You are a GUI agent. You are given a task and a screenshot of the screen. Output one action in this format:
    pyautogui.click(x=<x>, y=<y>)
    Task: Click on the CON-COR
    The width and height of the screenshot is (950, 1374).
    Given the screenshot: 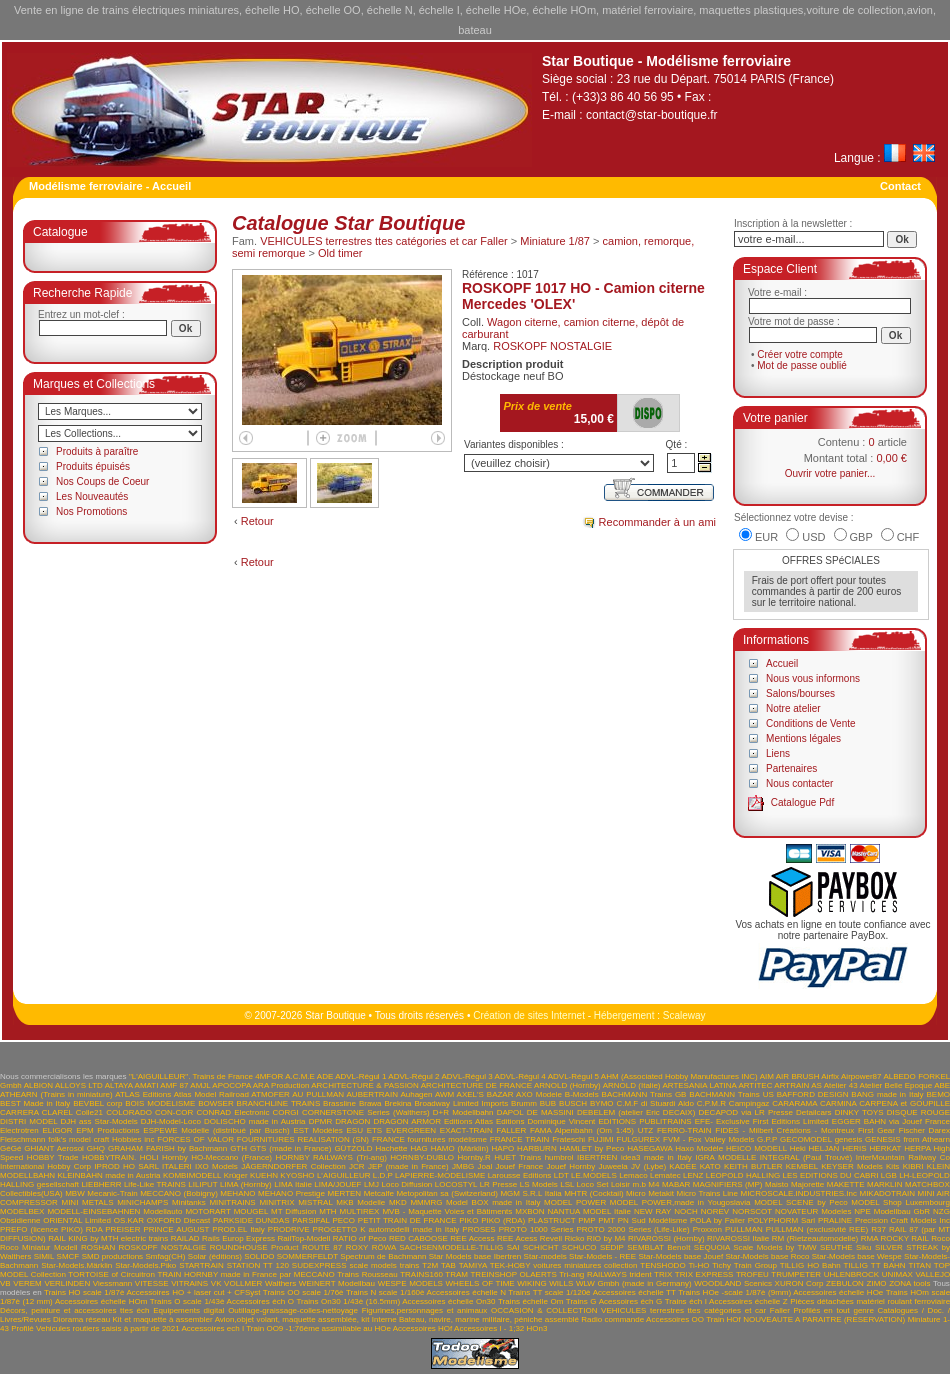 What is the action you would take?
    pyautogui.click(x=174, y=1112)
    